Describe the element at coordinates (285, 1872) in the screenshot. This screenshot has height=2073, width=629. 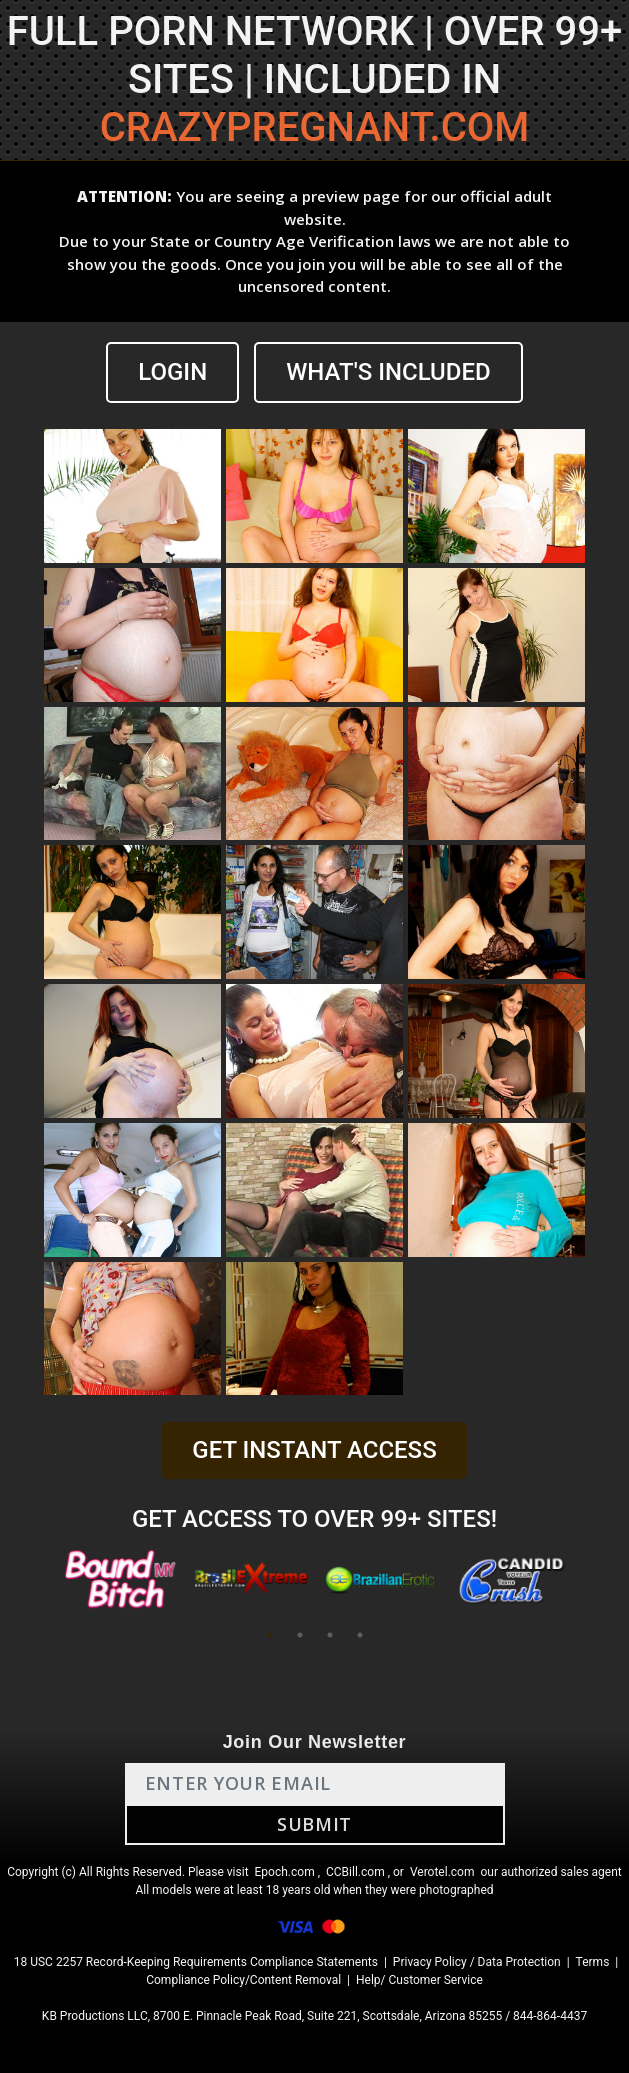
I see `Epoch.com` at that location.